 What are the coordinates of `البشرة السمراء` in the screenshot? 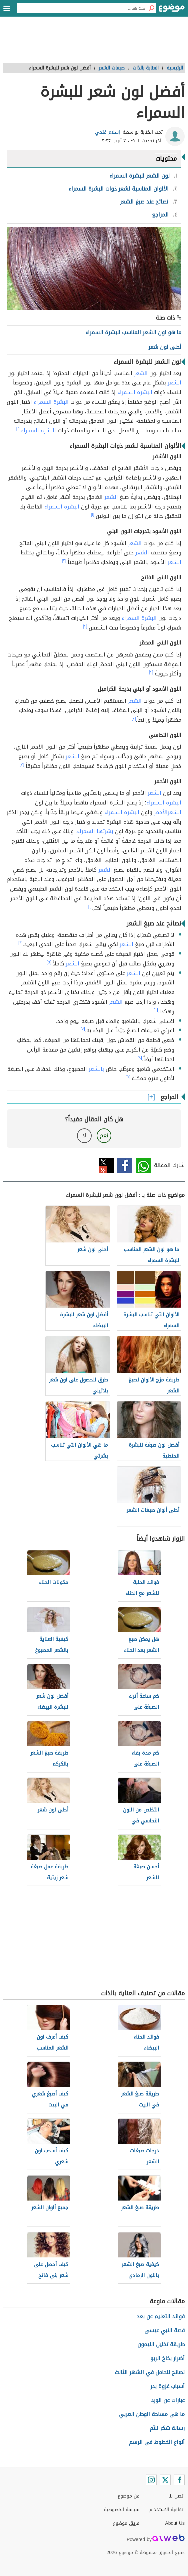 It's located at (134, 392).